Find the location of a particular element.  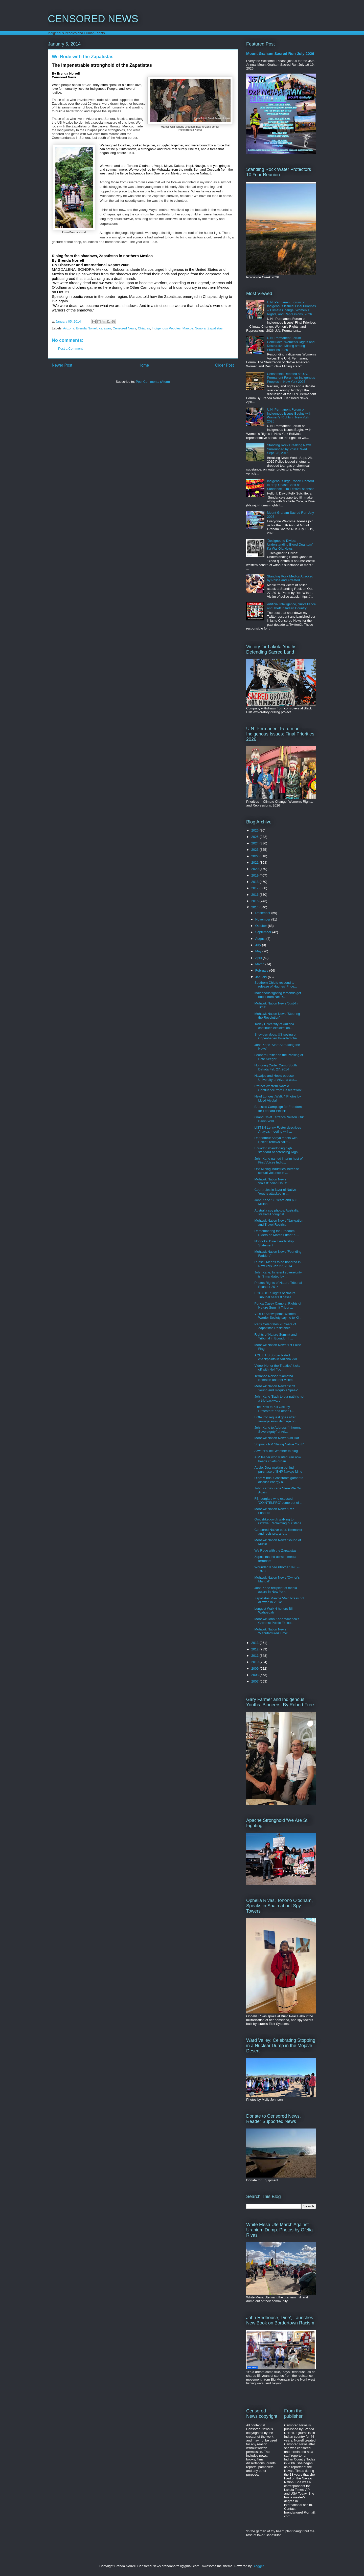

John Kane recipient of media award in New York is located at coordinates (275, 1590).